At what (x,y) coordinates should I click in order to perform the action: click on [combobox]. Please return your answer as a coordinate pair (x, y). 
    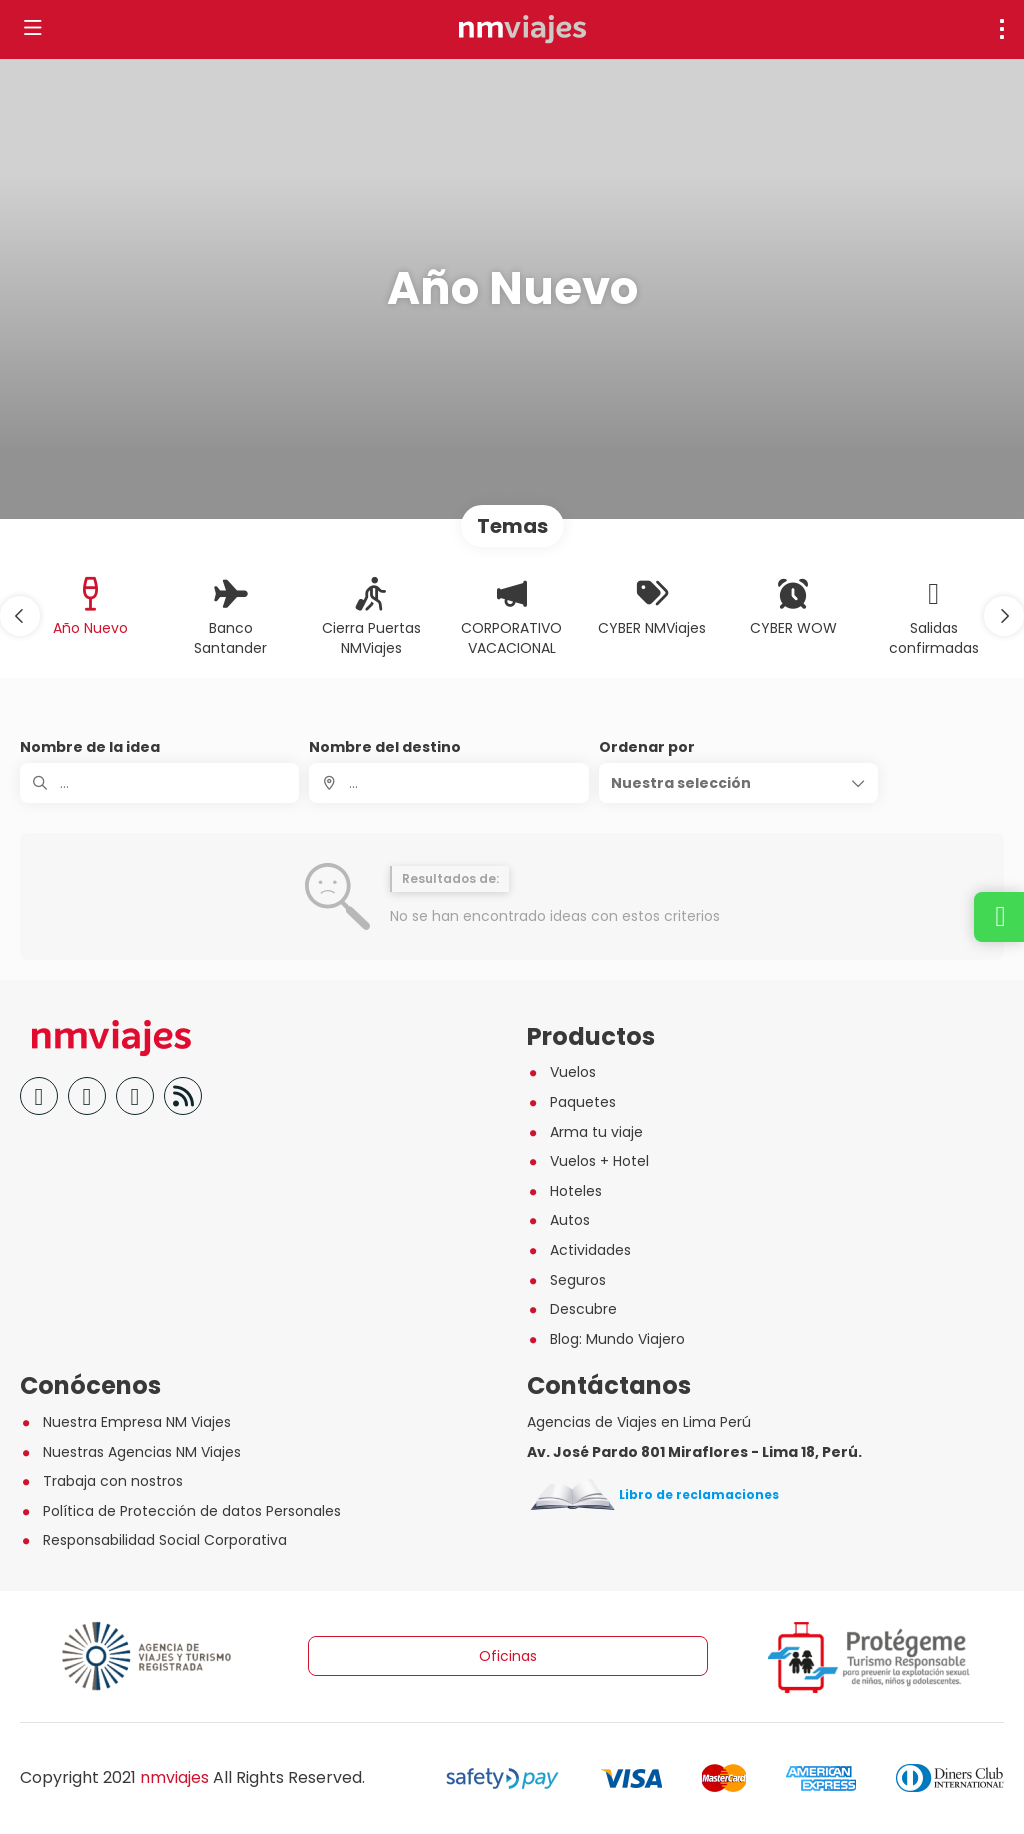
    Looking at the image, I should click on (448, 783).